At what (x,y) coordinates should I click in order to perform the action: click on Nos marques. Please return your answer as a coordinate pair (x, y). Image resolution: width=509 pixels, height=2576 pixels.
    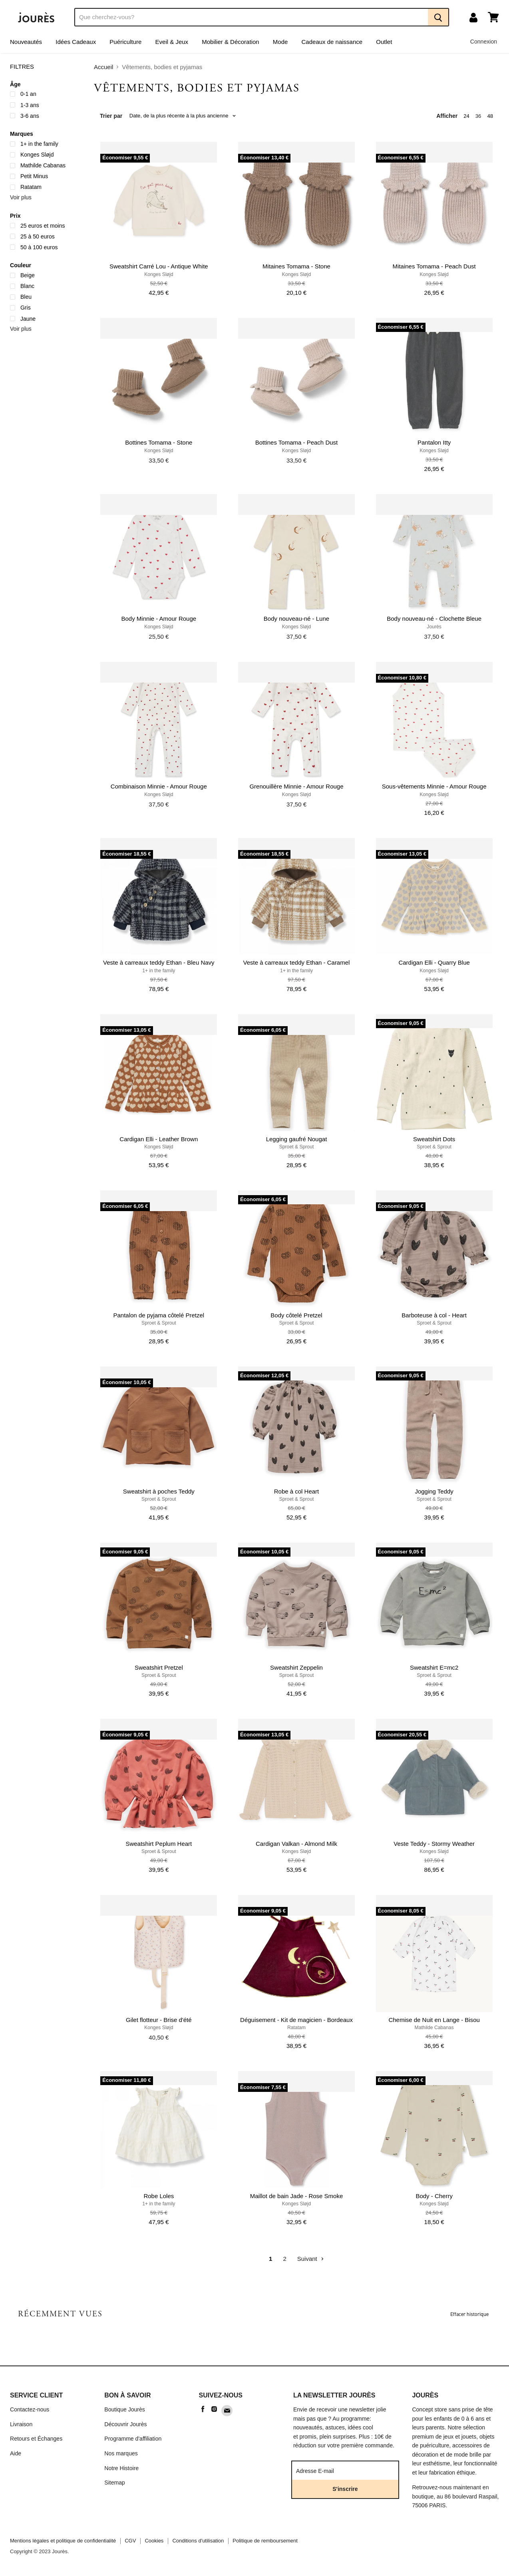
    Looking at the image, I should click on (121, 2453).